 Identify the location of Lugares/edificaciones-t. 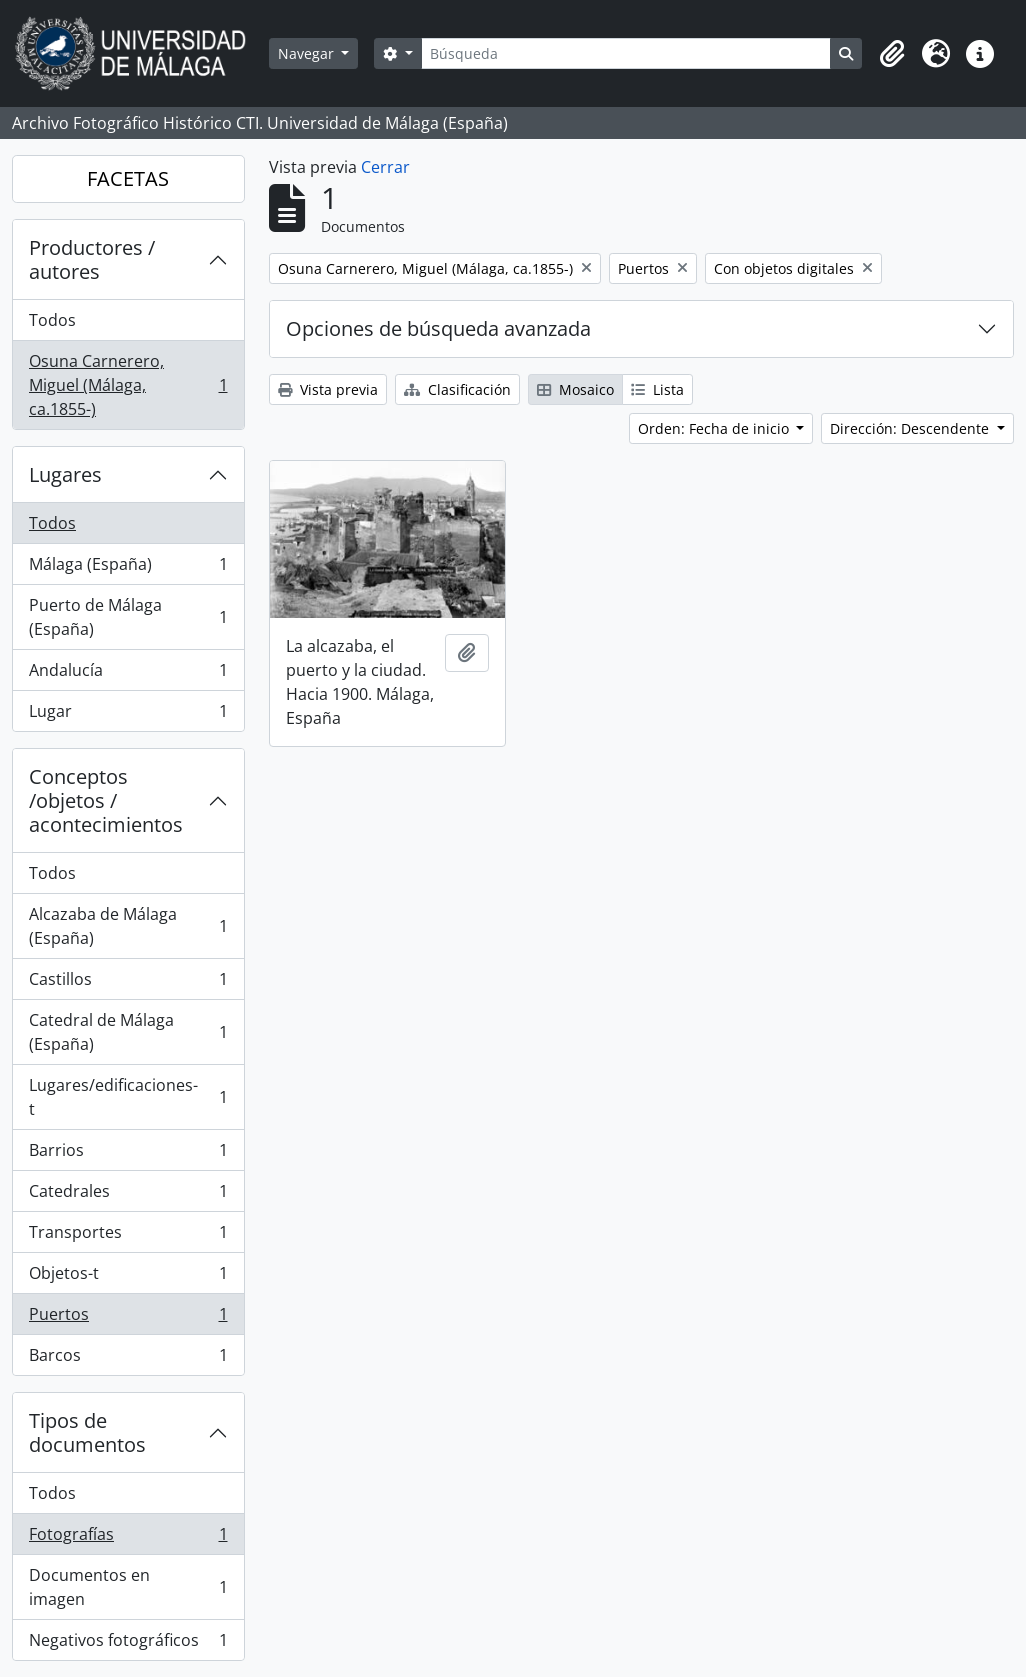
(128, 1097).